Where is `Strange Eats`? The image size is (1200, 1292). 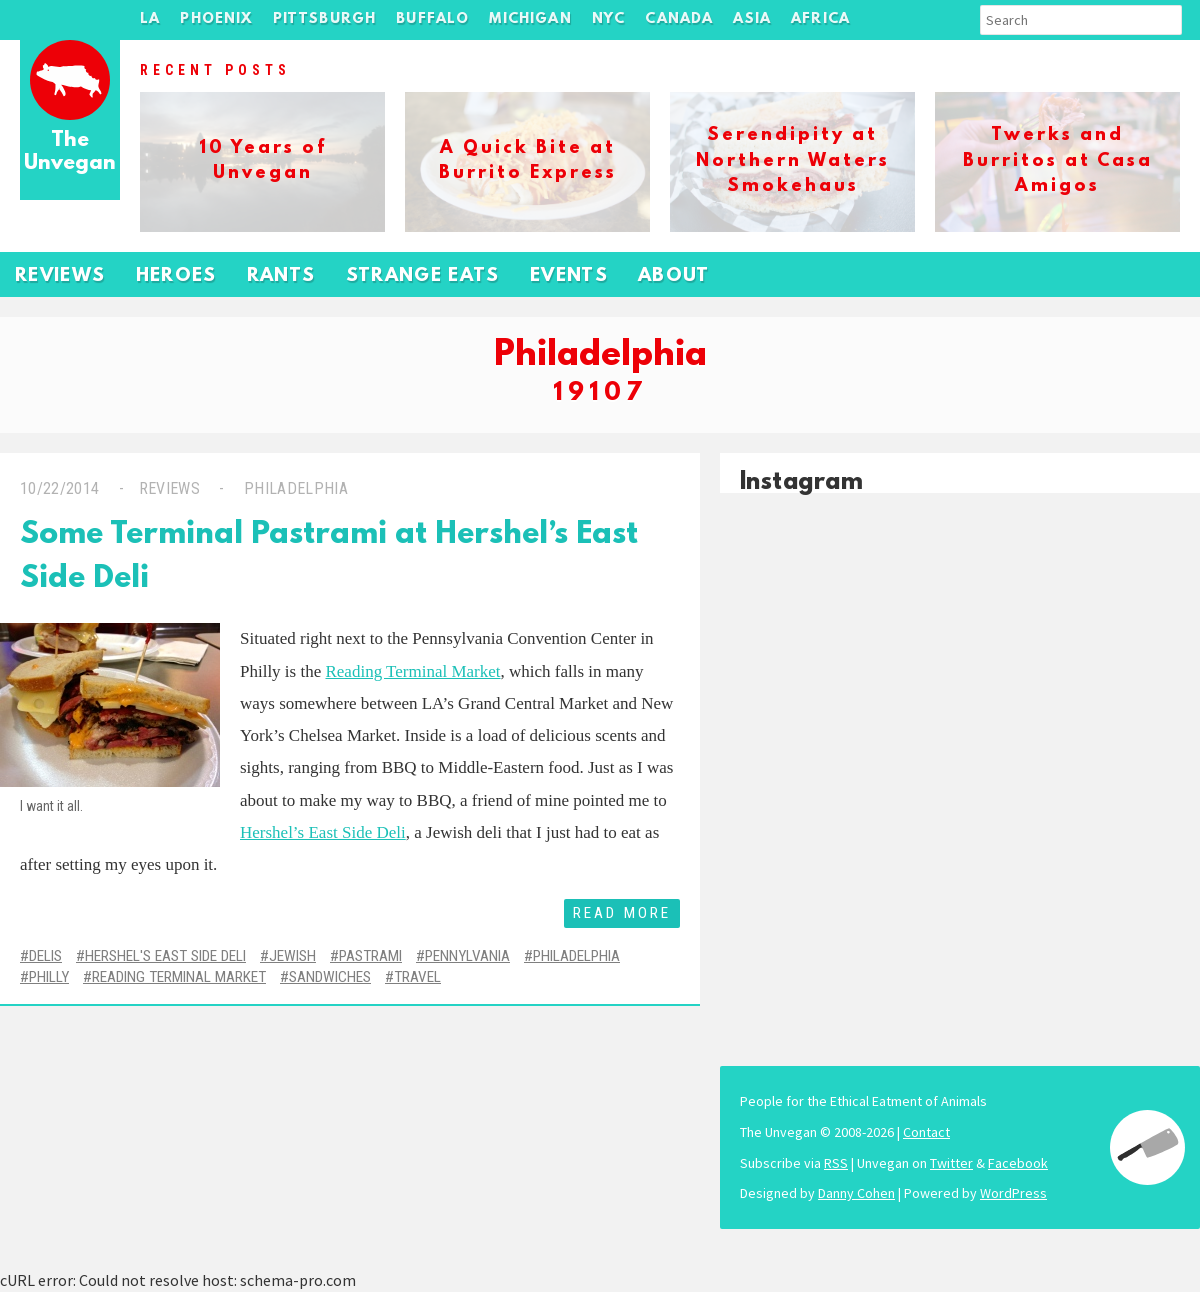
Strange Eats is located at coordinates (423, 276).